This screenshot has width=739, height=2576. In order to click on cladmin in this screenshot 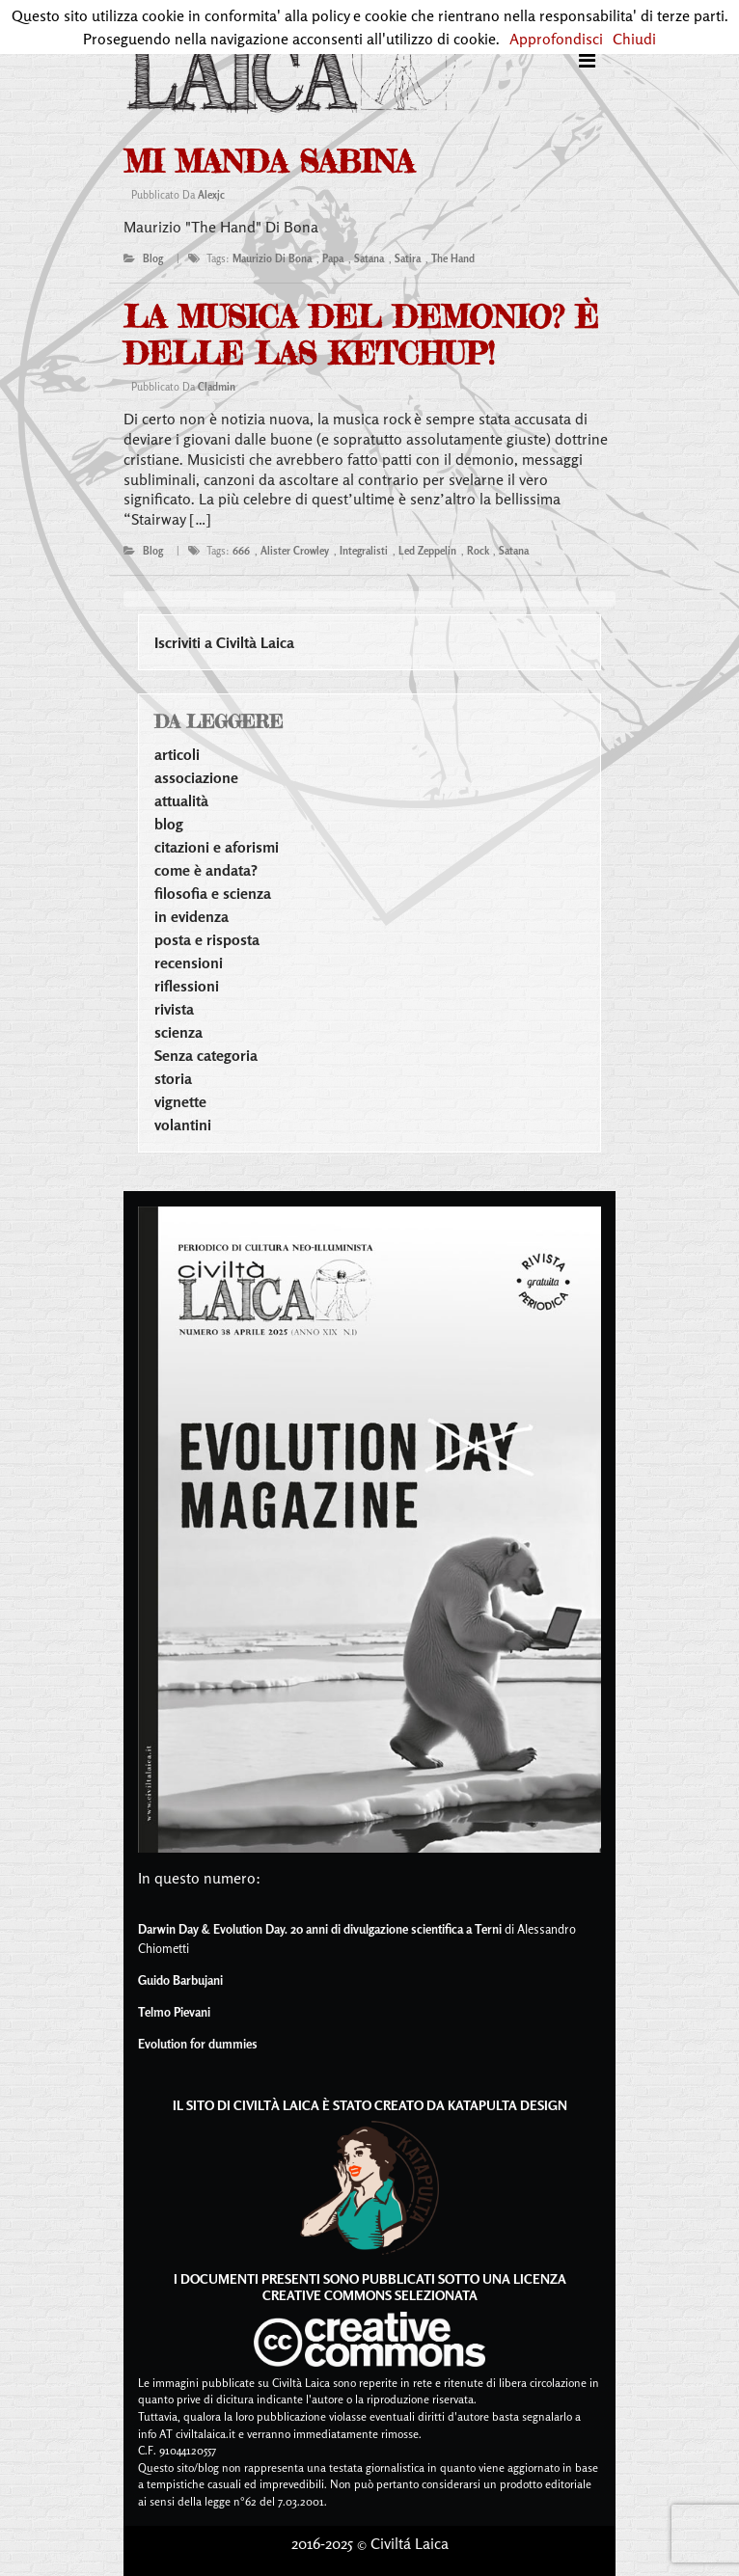, I will do `click(216, 386)`.